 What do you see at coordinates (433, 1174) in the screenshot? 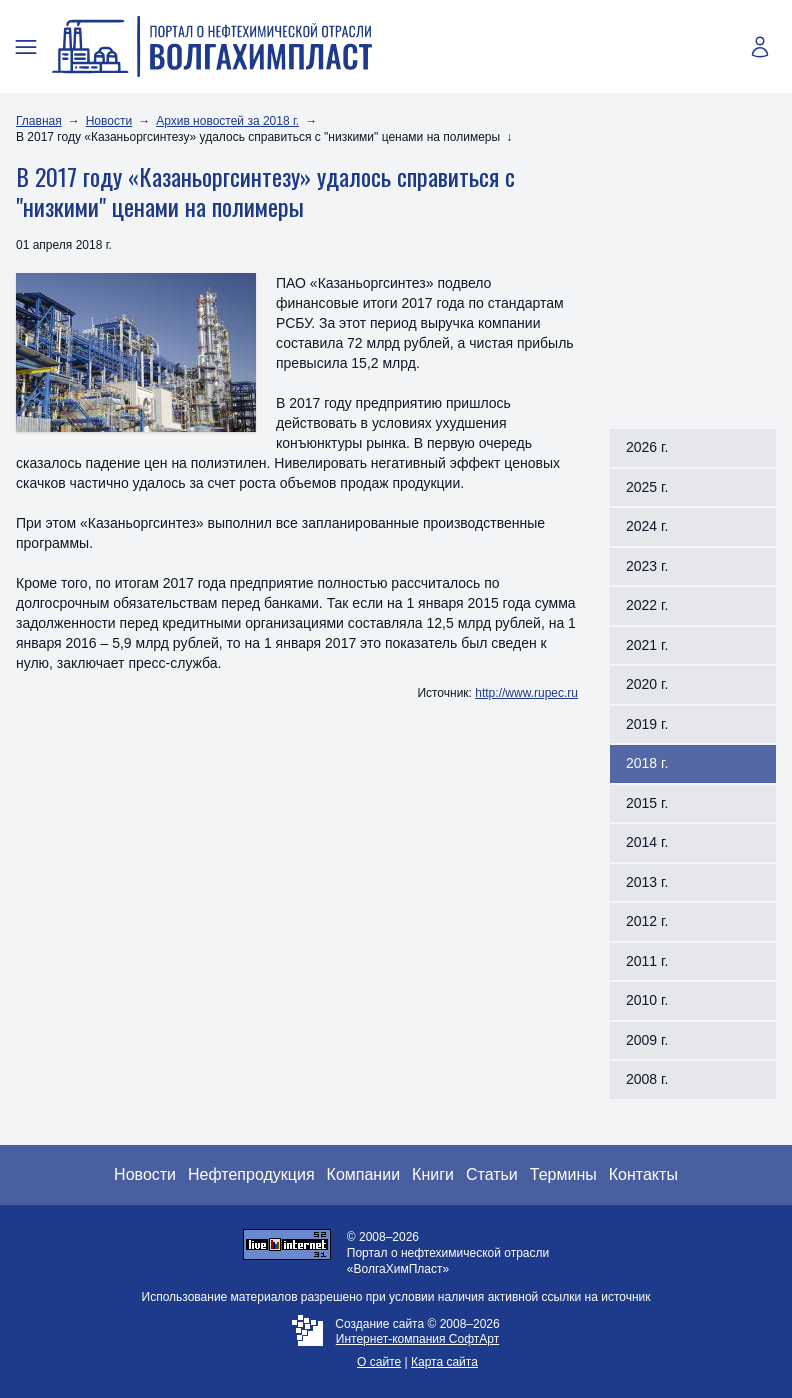
I see `Книги` at bounding box center [433, 1174].